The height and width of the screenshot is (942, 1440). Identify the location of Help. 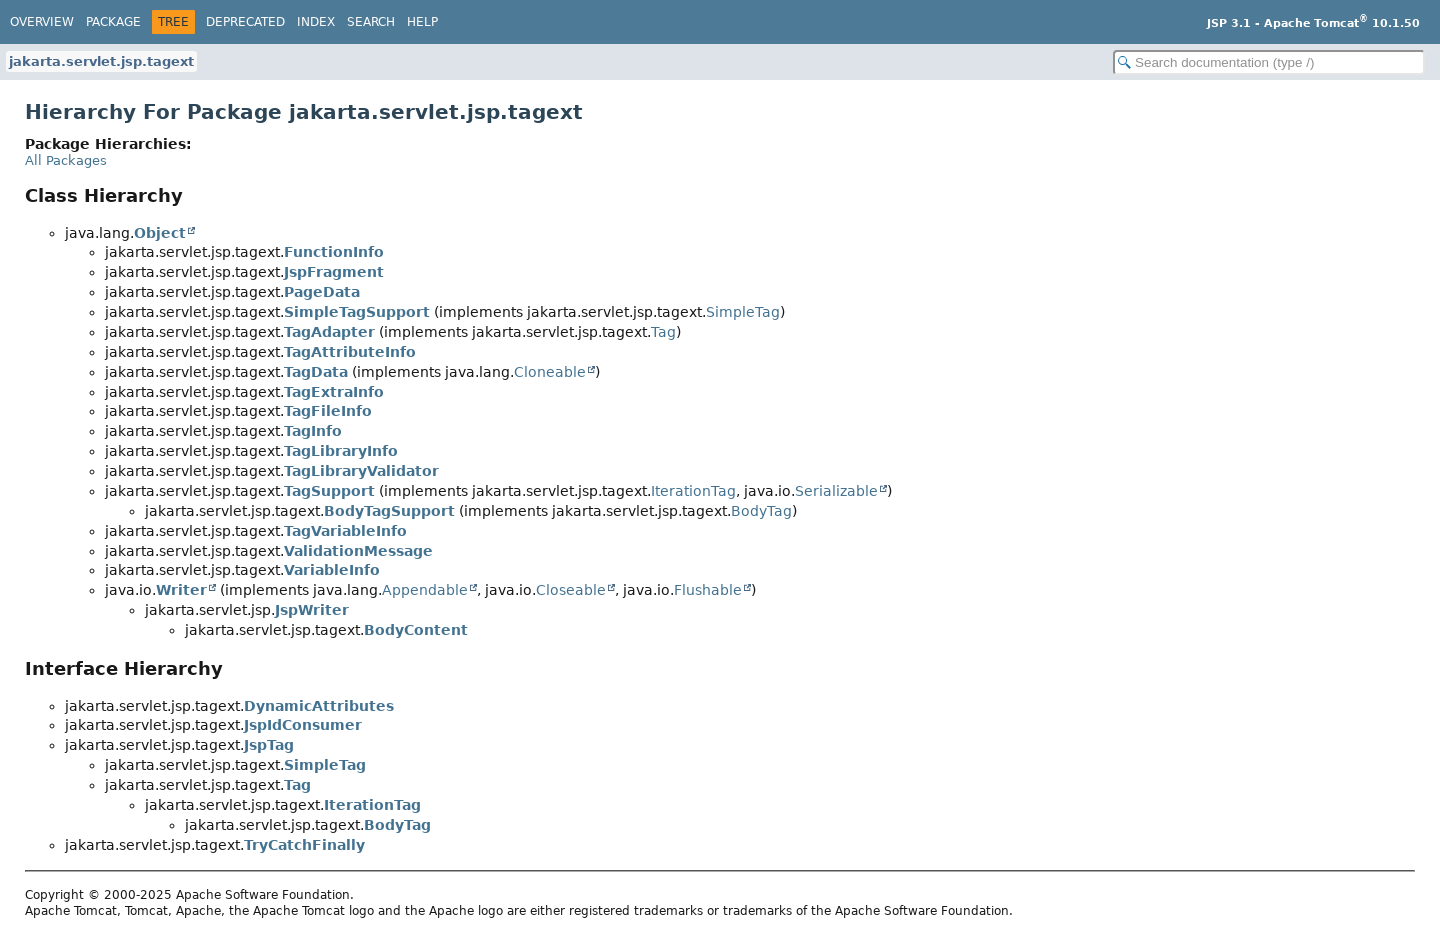
(422, 22).